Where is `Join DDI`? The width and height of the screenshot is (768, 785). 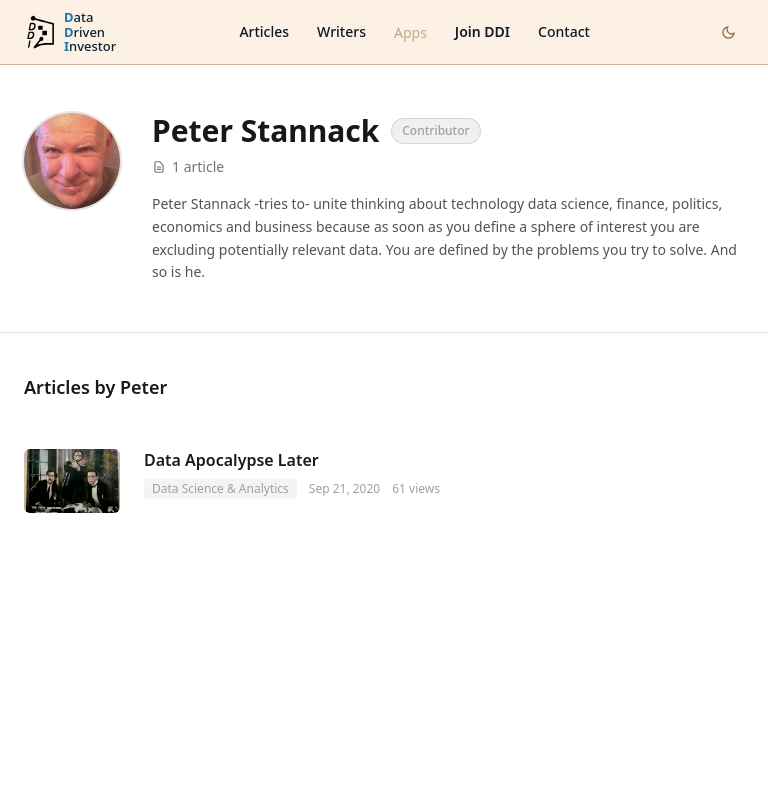
Join DDI is located at coordinates (482, 31).